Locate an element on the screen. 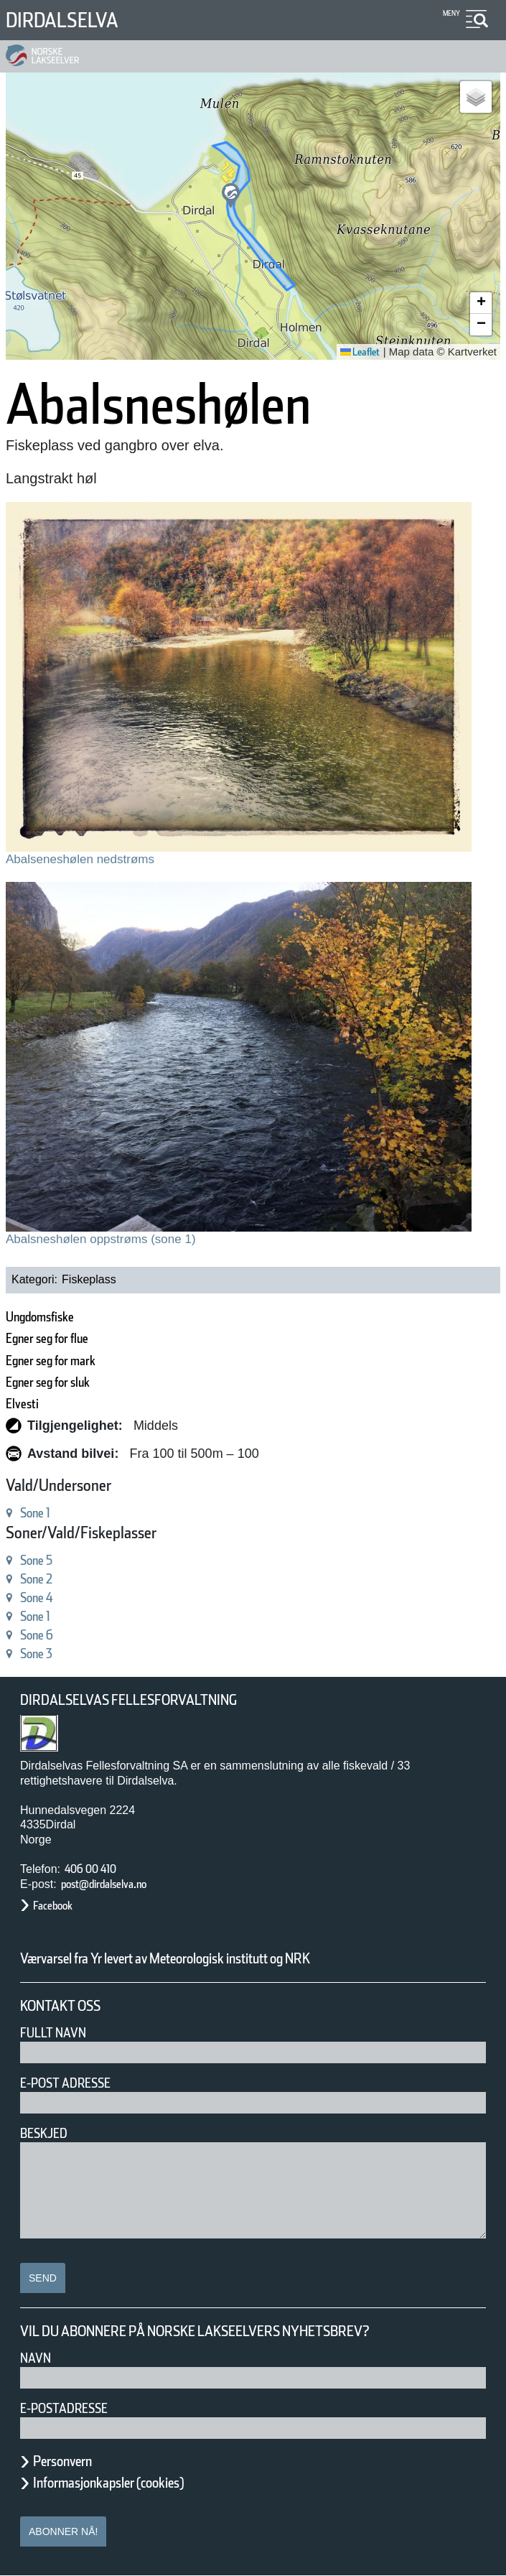 Image resolution: width=506 pixels, height=2576 pixels. Fullt navn is located at coordinates (59, 2032).